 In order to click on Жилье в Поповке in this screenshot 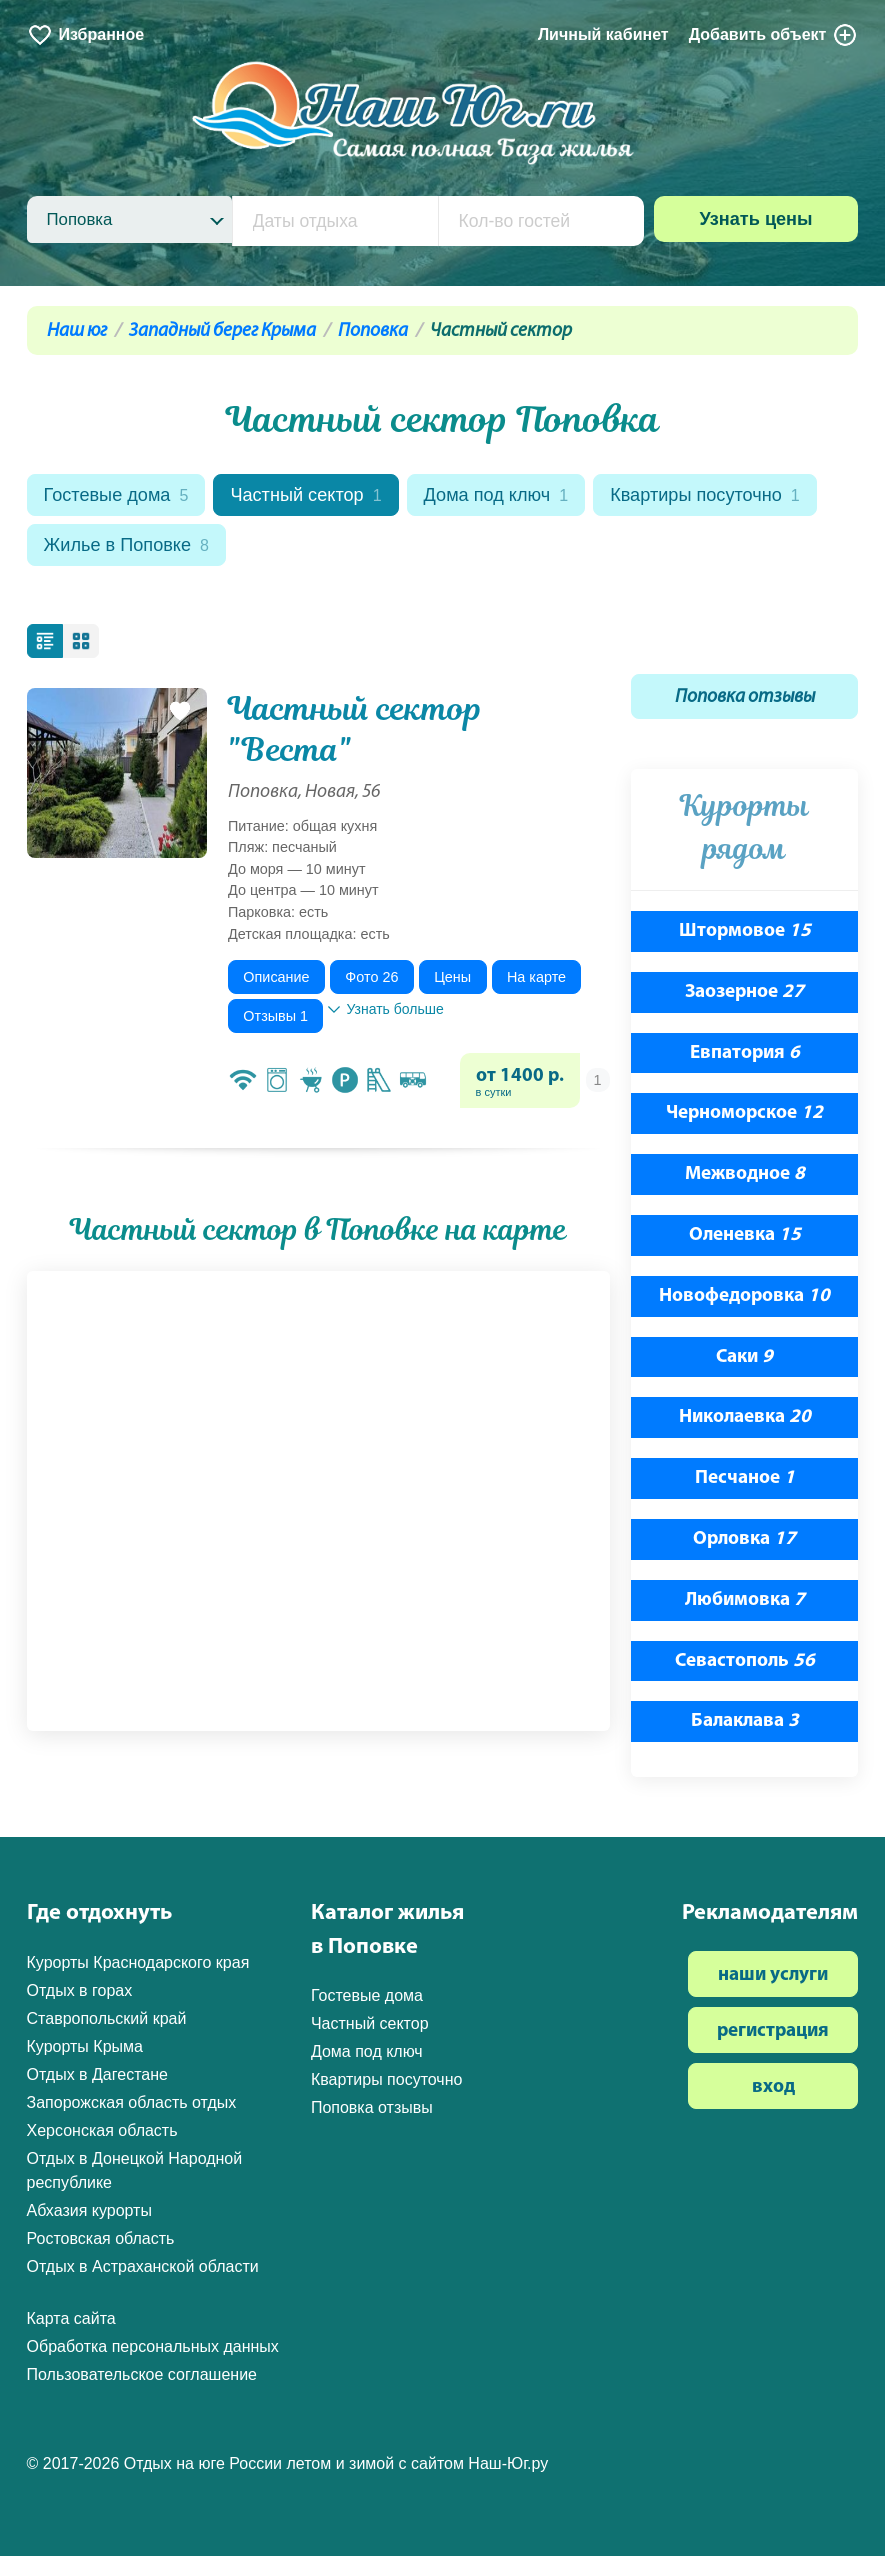, I will do `click(373, 550)`.